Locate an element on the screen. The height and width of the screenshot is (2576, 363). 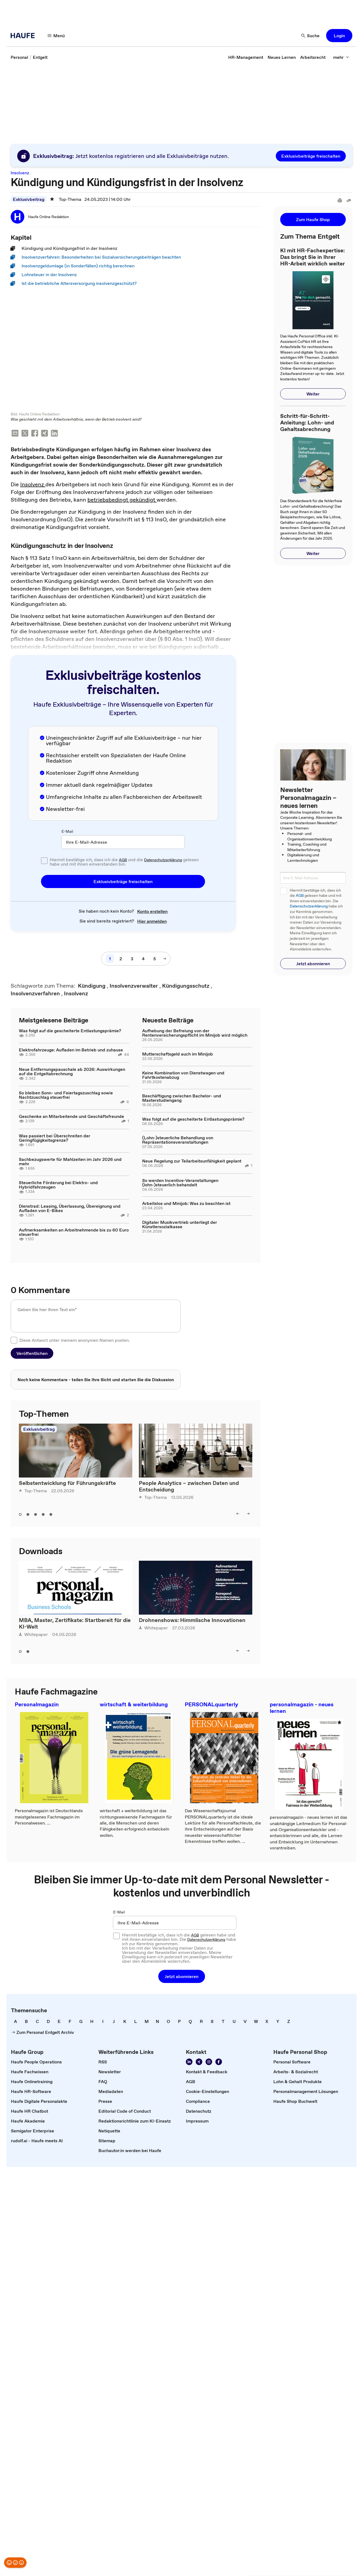
[5] is located at coordinates (154, 959).